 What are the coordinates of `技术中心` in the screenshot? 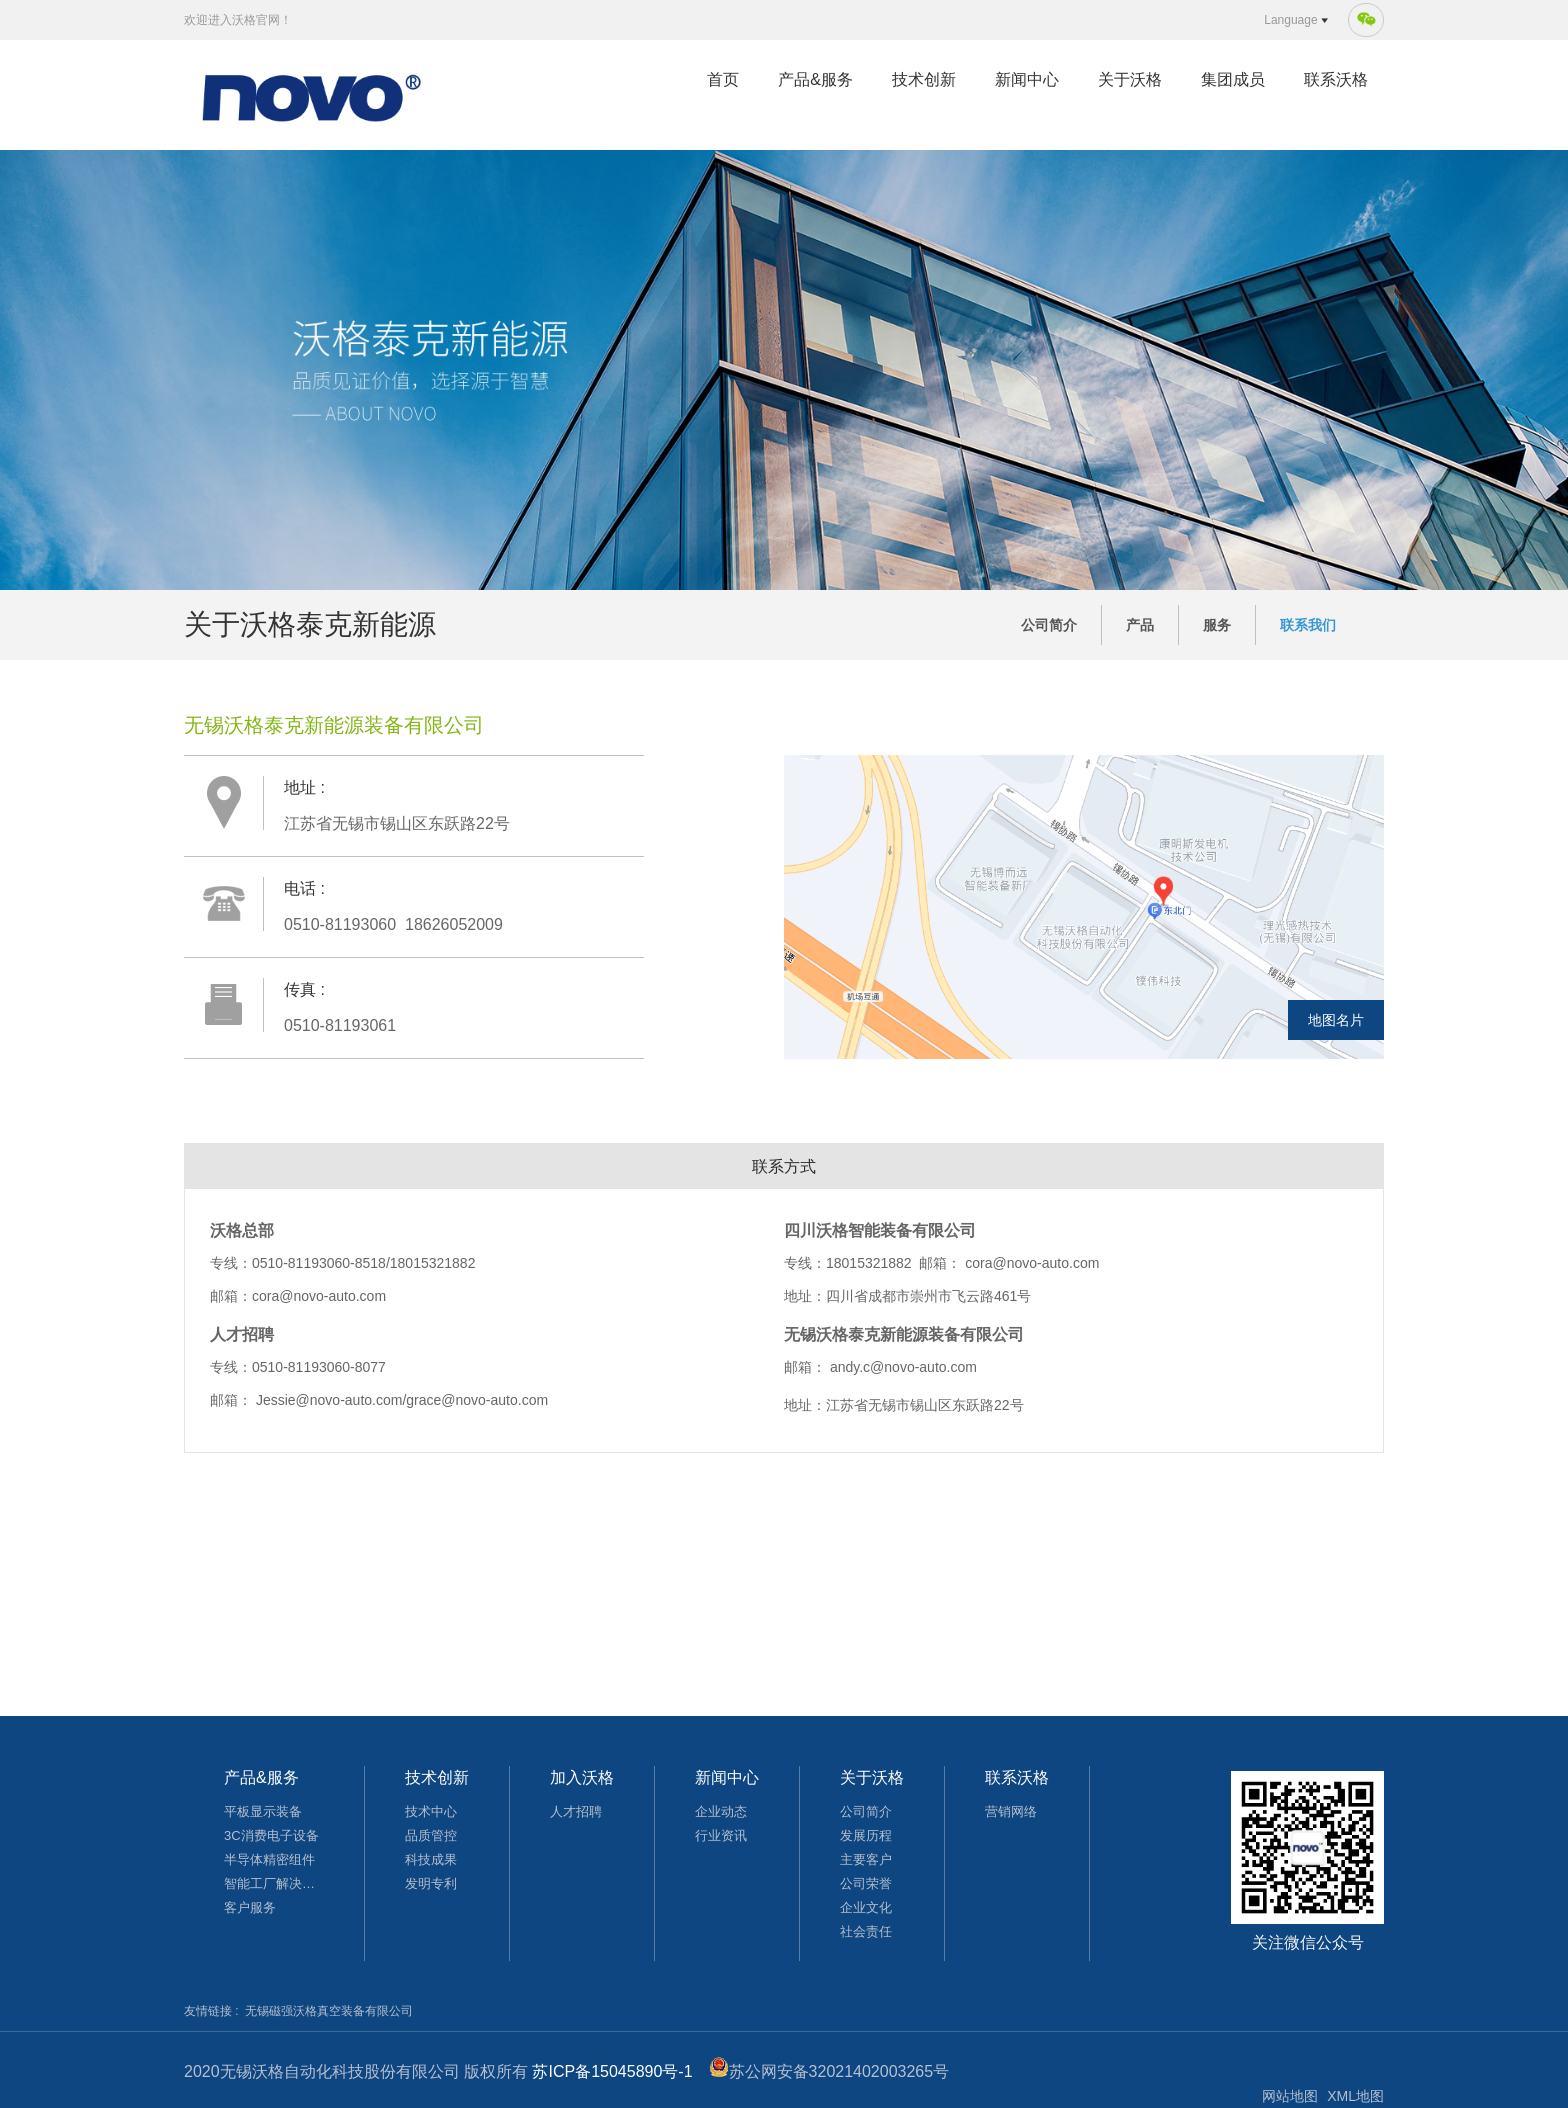 It's located at (431, 1811).